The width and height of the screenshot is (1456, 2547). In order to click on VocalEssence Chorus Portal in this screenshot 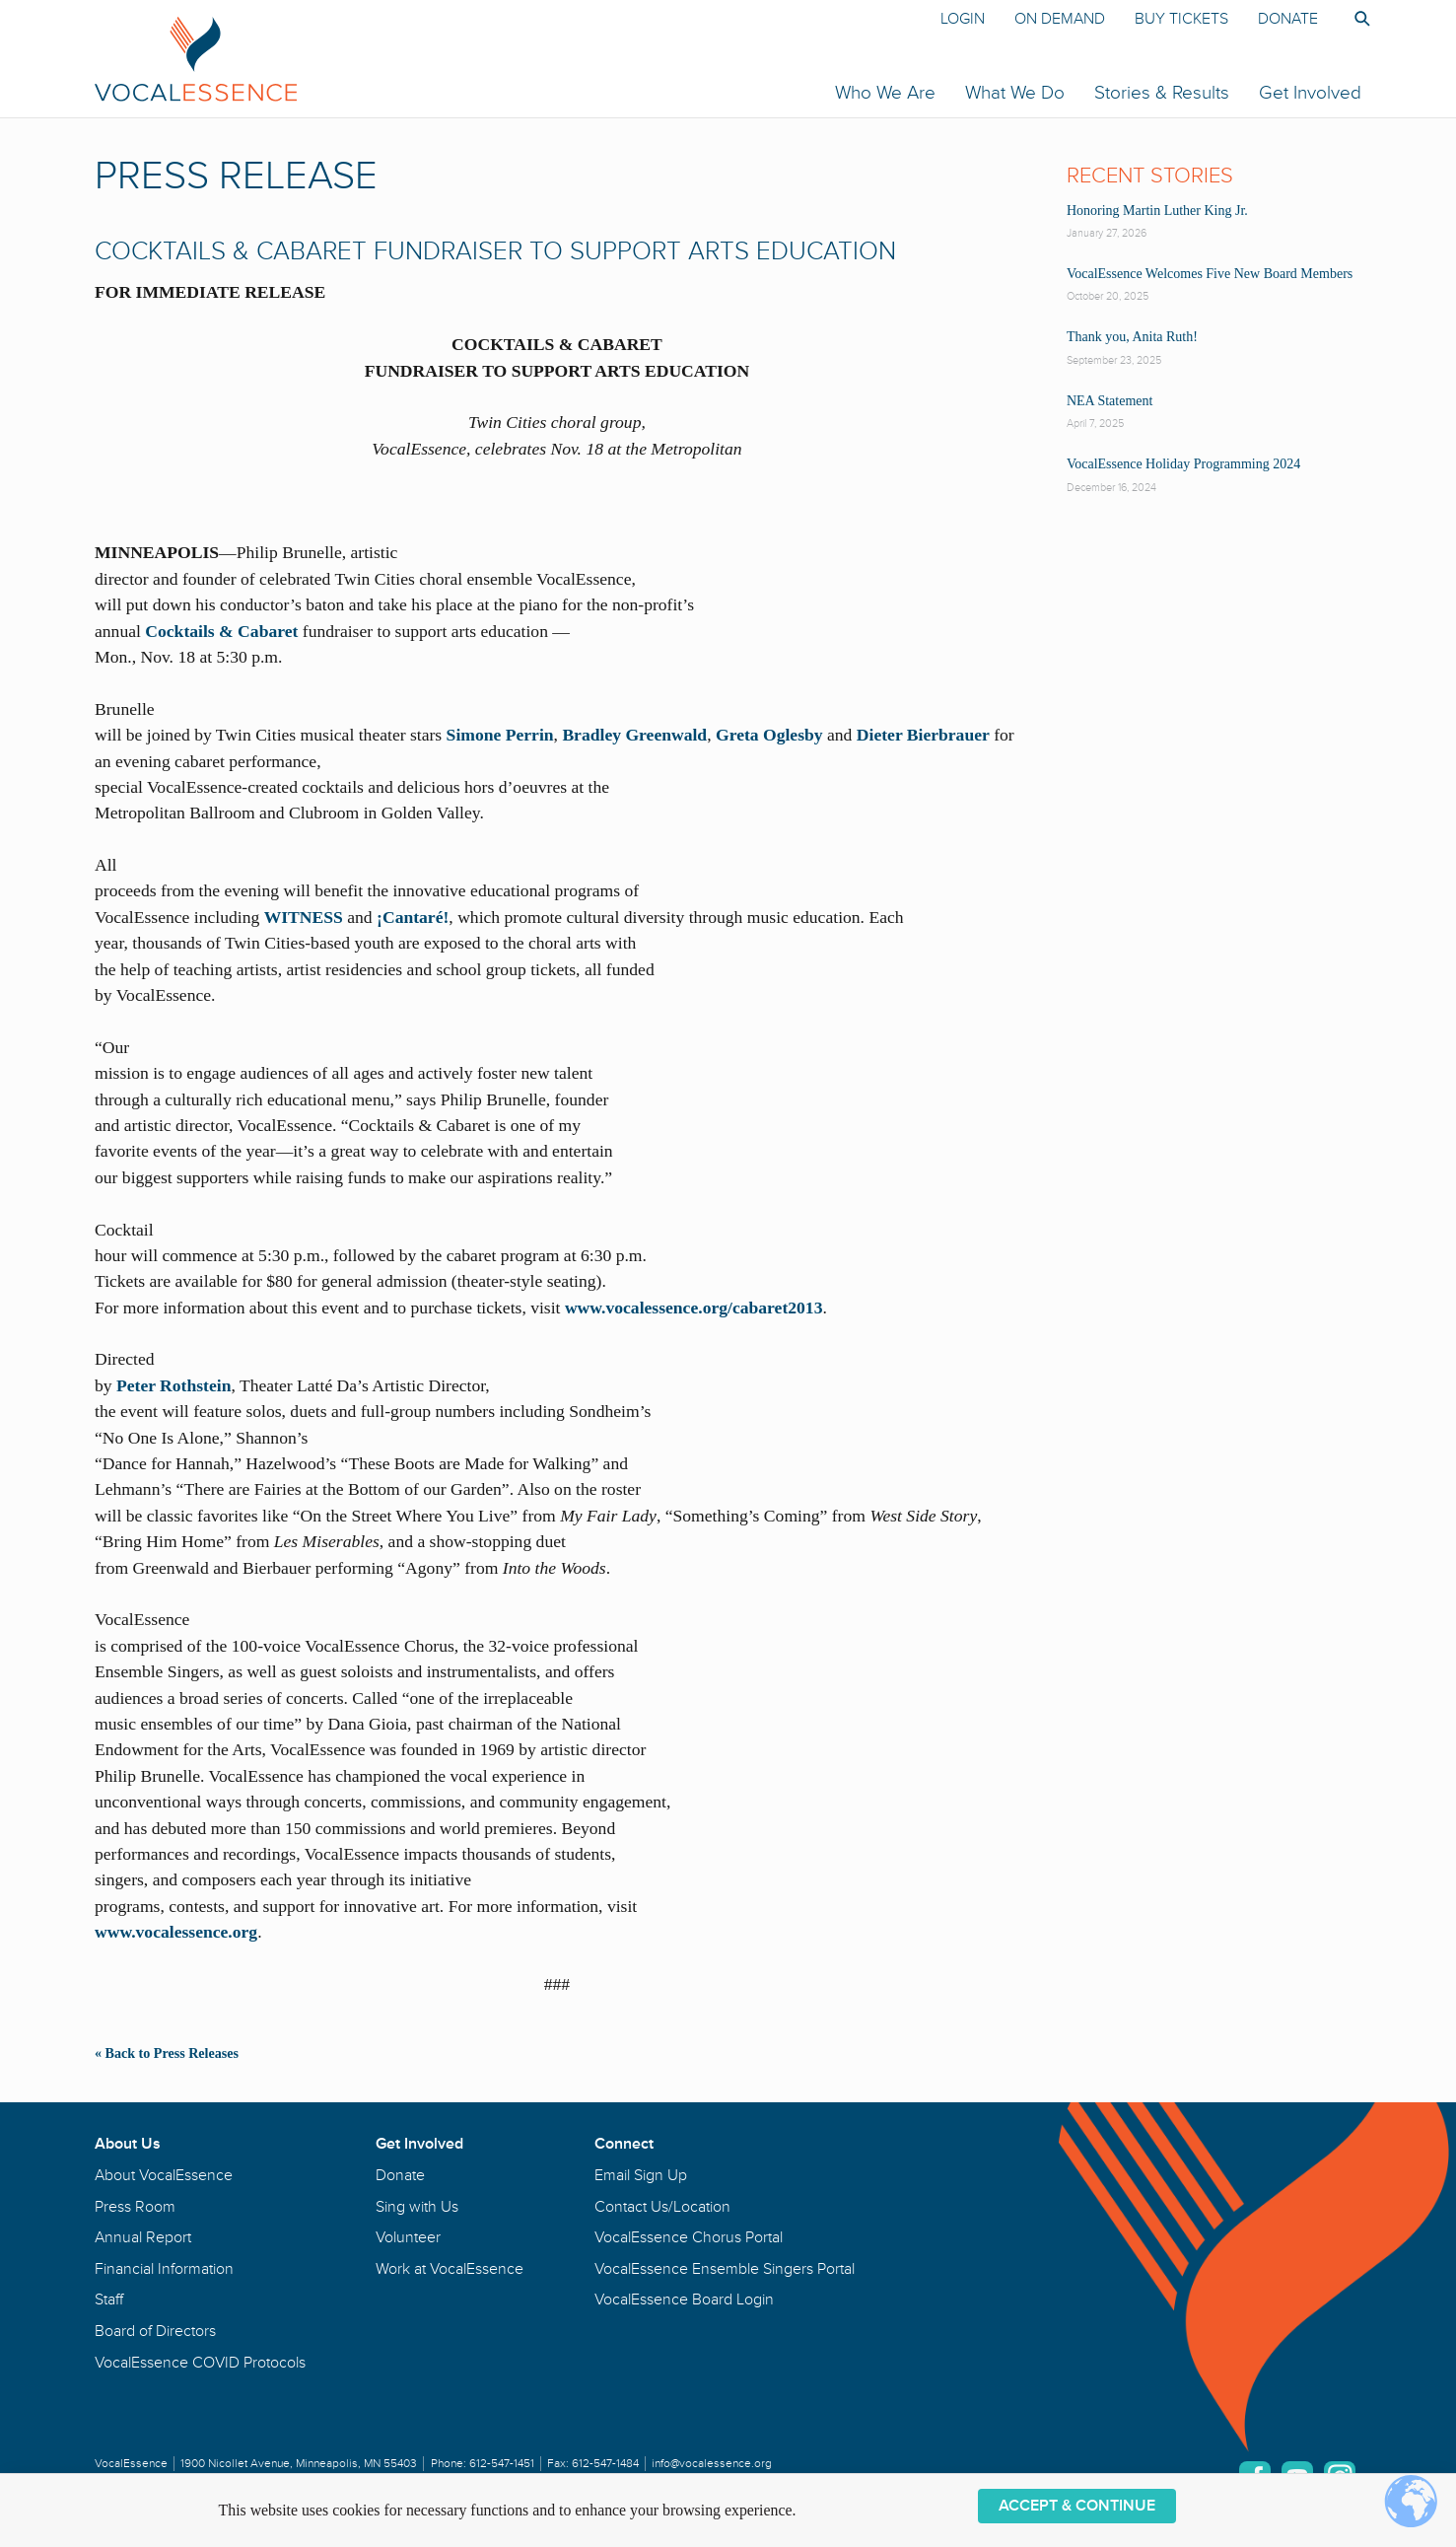, I will do `click(688, 2237)`.